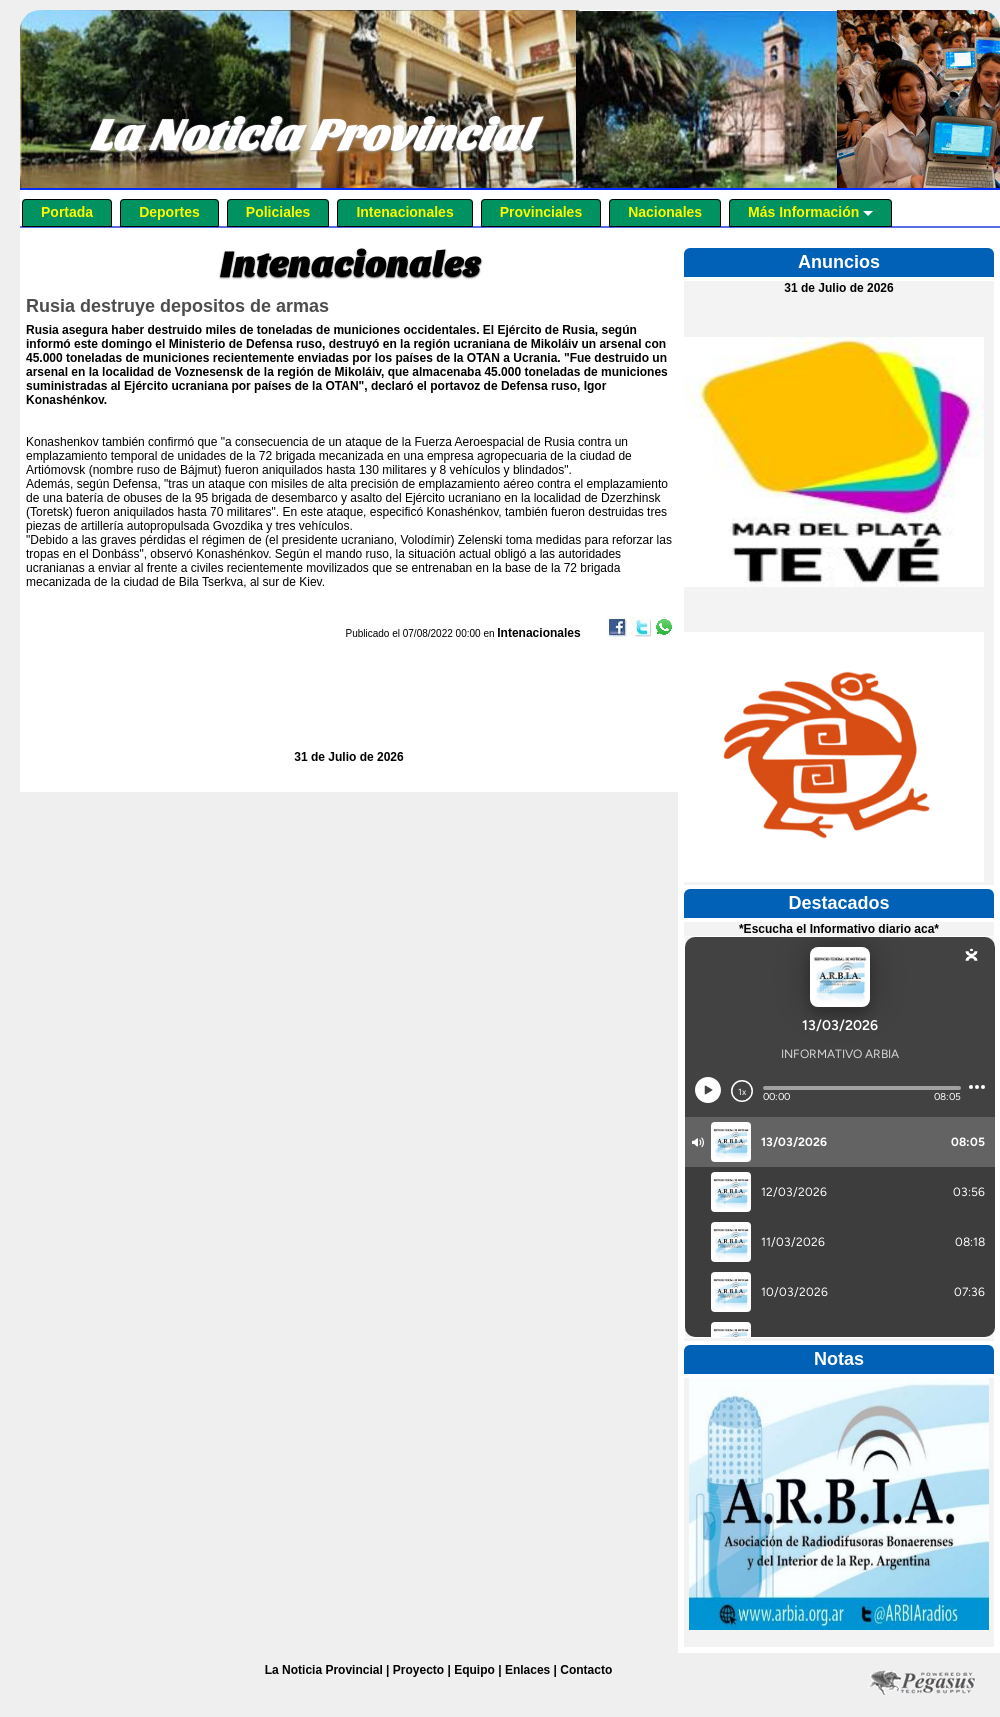 The image size is (1000, 1717). Describe the element at coordinates (278, 212) in the screenshot. I see `Policiales` at that location.